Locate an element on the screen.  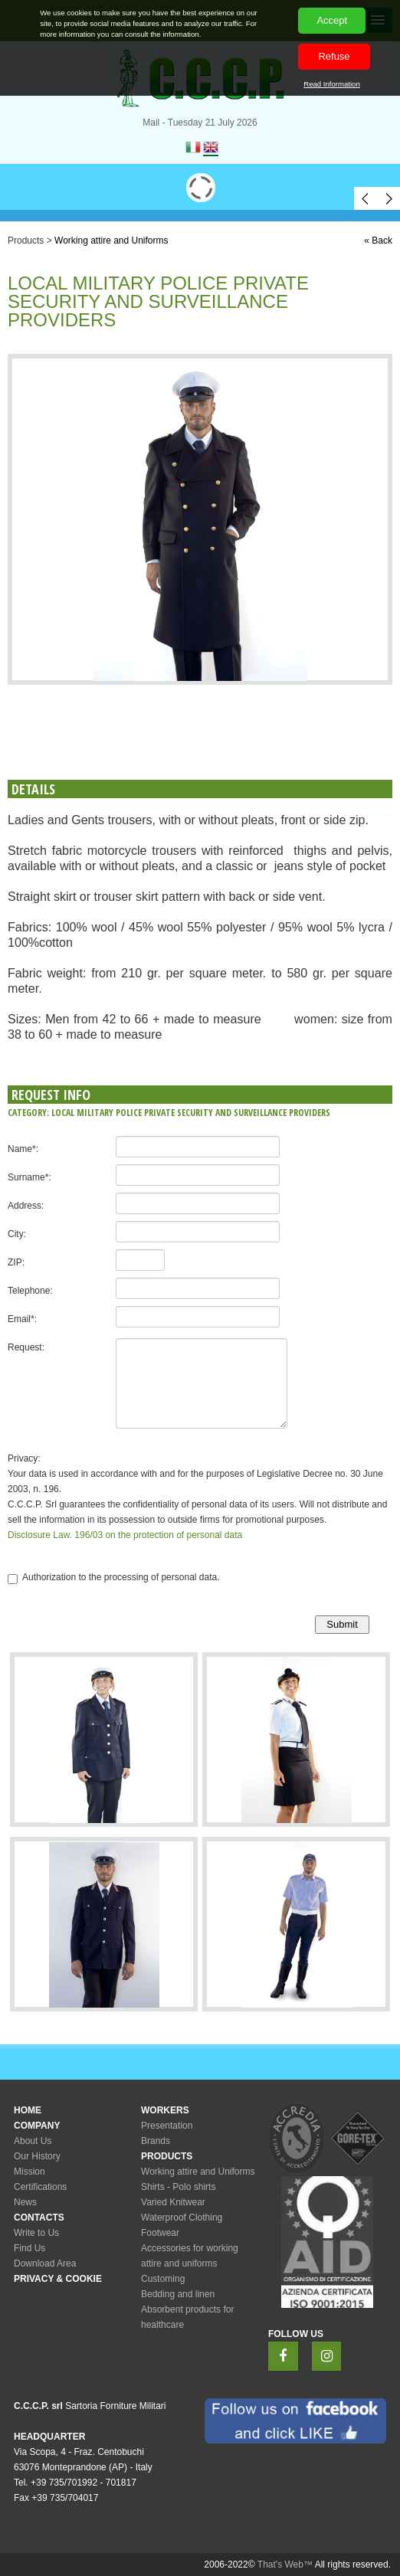
Varied Knitwear is located at coordinates (173, 2202).